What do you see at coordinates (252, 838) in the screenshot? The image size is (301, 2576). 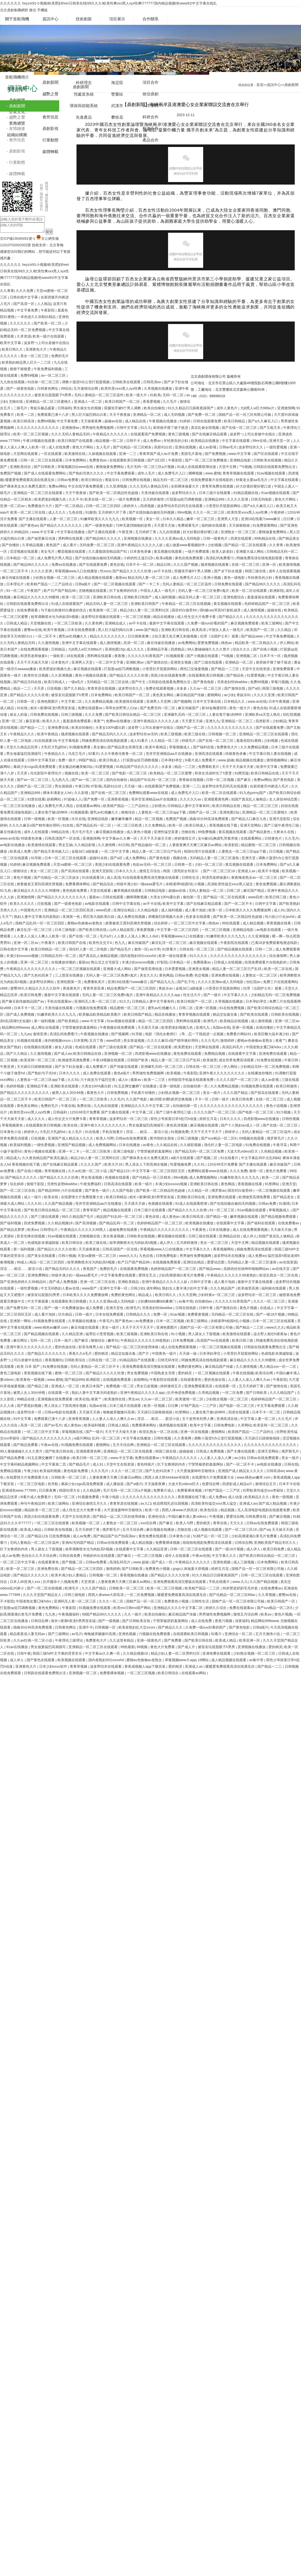 I see `在线观看网站` at bounding box center [252, 838].